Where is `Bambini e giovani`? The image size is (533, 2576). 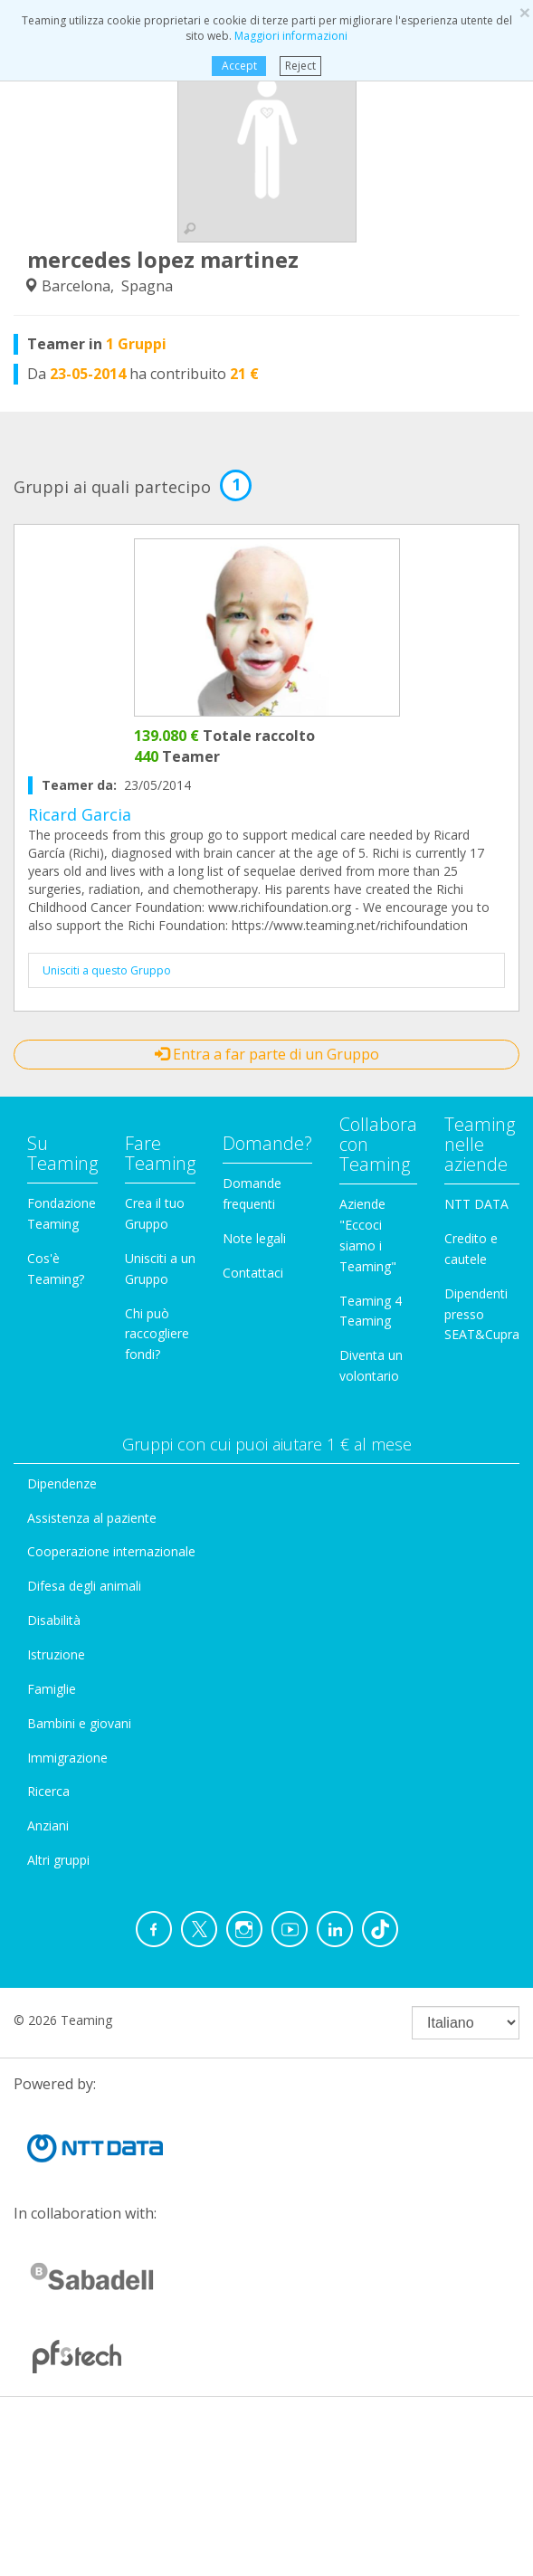 Bambini e giovani is located at coordinates (79, 1723).